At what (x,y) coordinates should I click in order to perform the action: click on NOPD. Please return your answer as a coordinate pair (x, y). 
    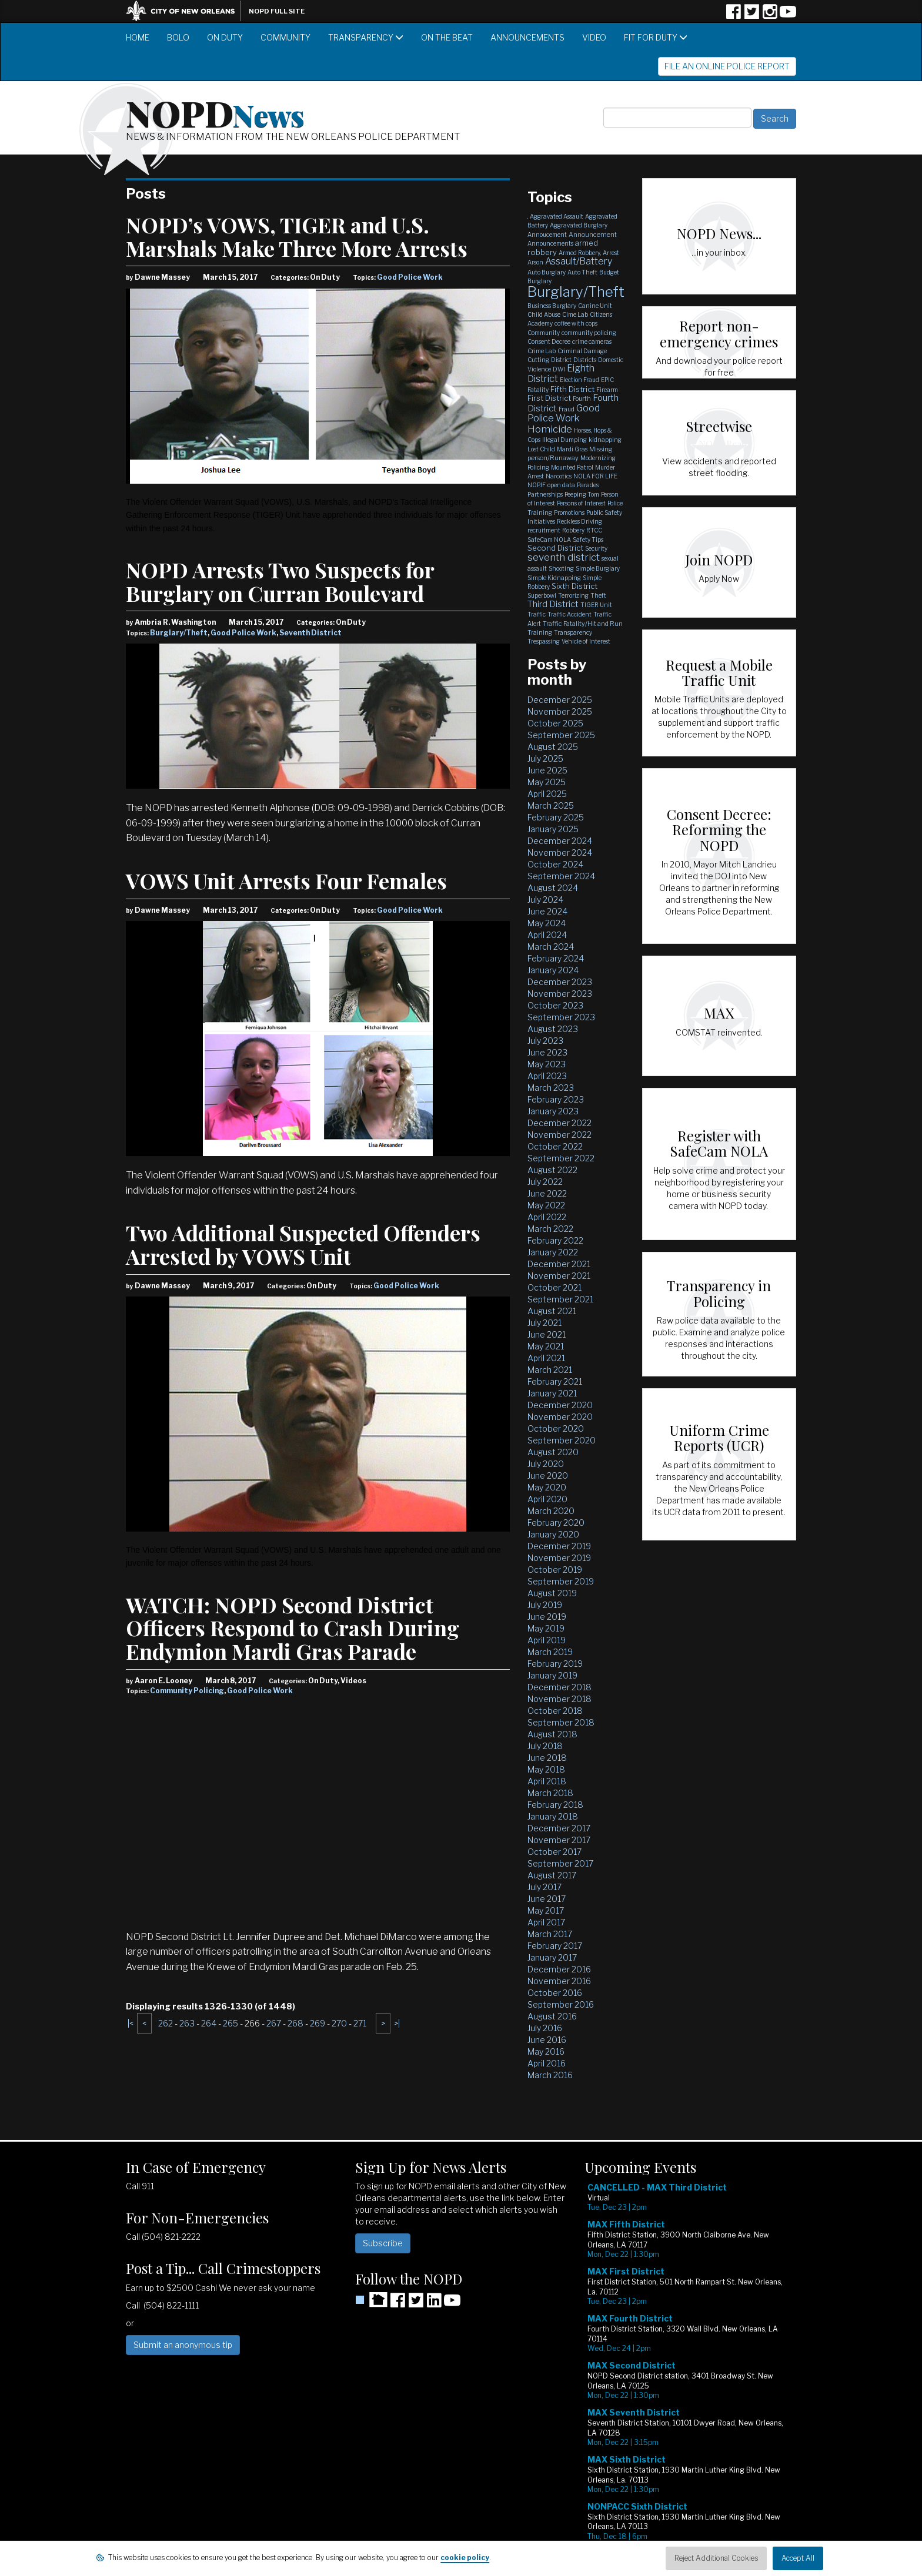
    Looking at the image, I should click on (215, 112).